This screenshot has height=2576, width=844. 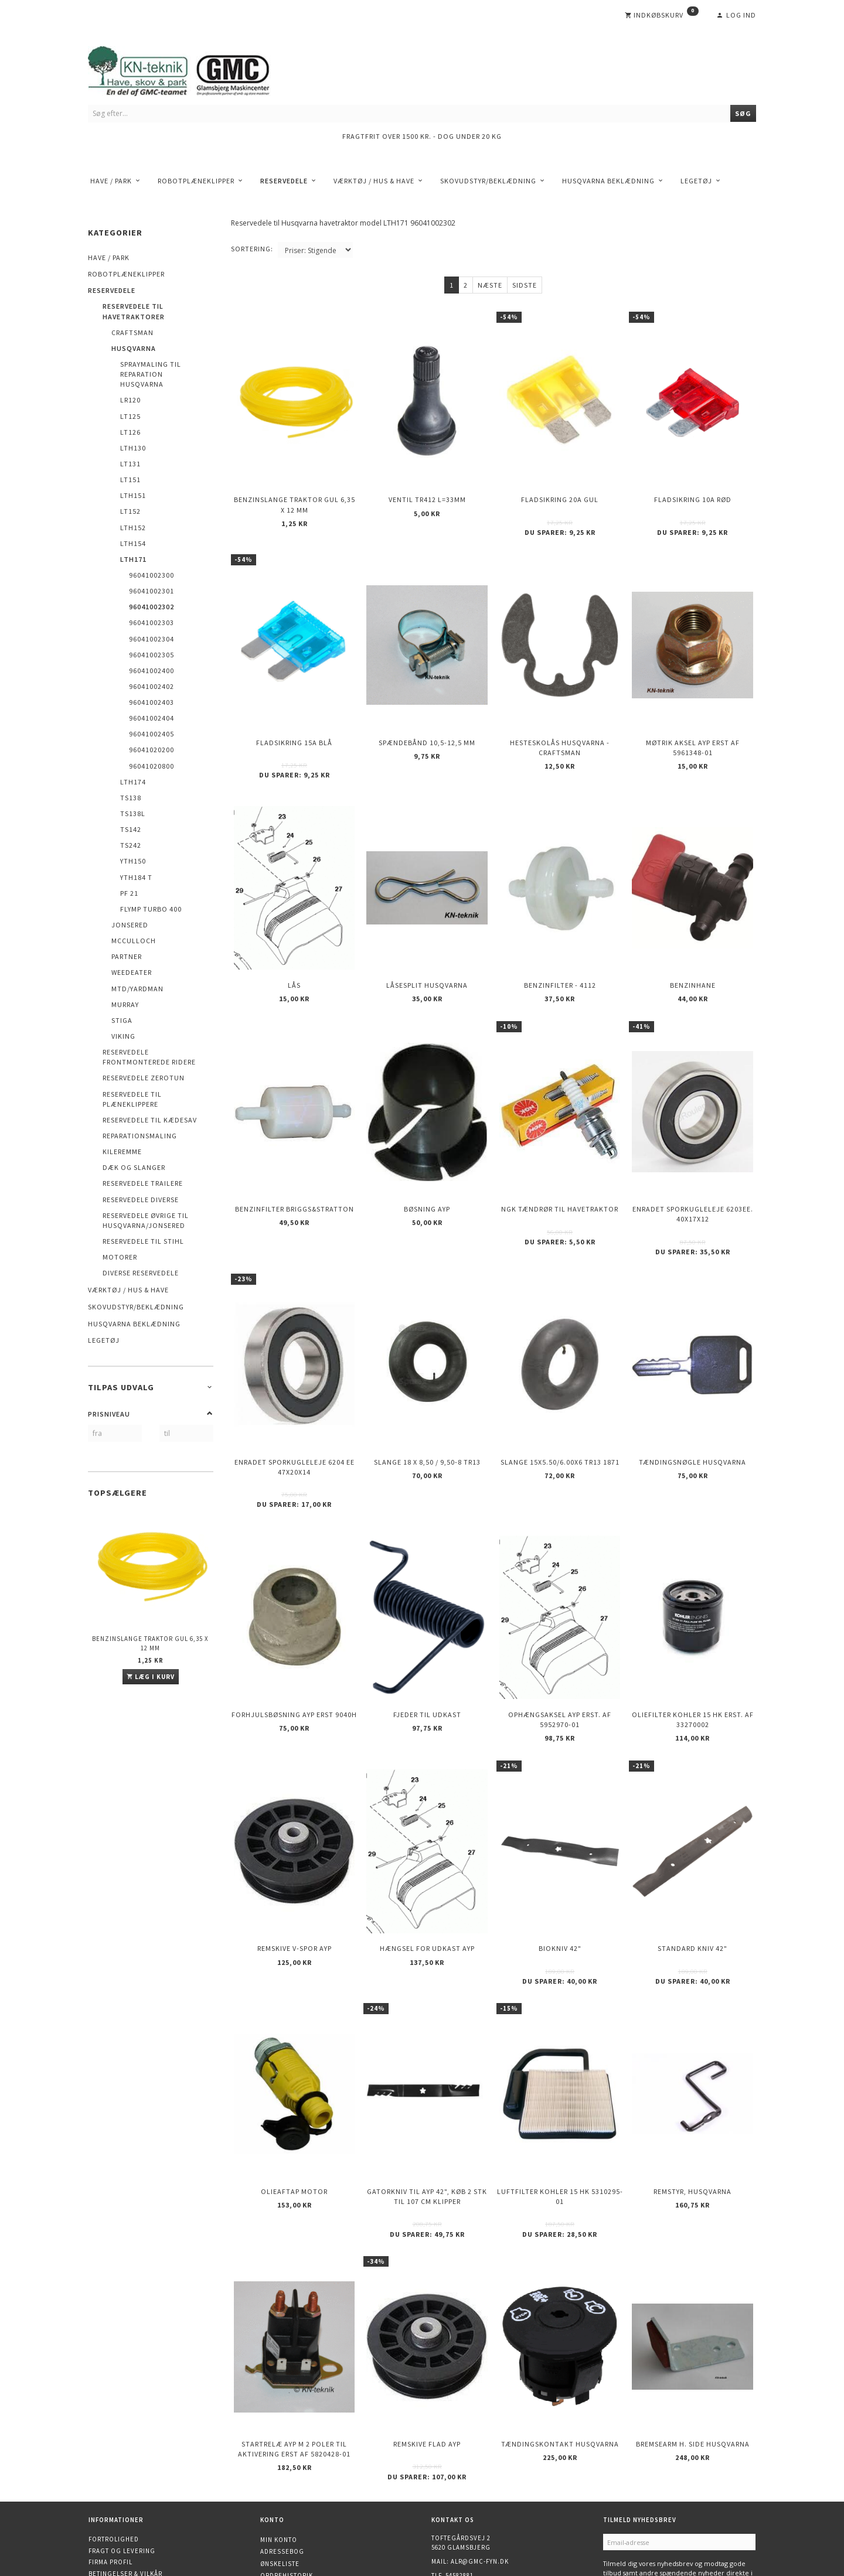 I want to click on Ventil TR412 l=33mm, so click(x=427, y=491).